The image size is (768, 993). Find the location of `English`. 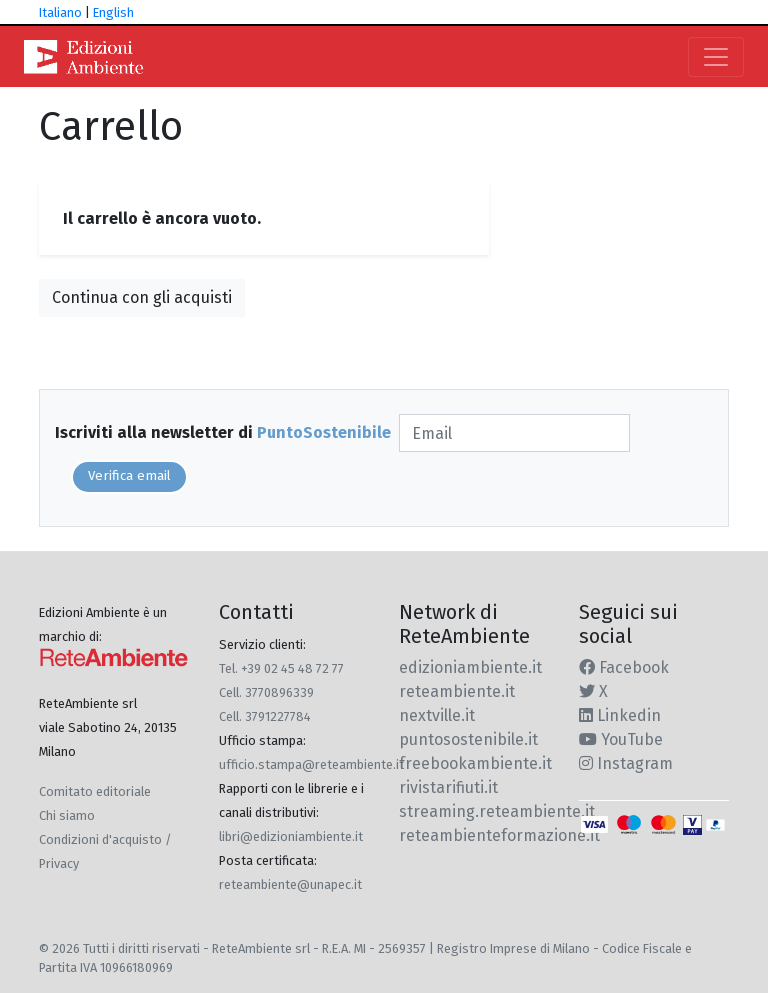

English is located at coordinates (113, 12).